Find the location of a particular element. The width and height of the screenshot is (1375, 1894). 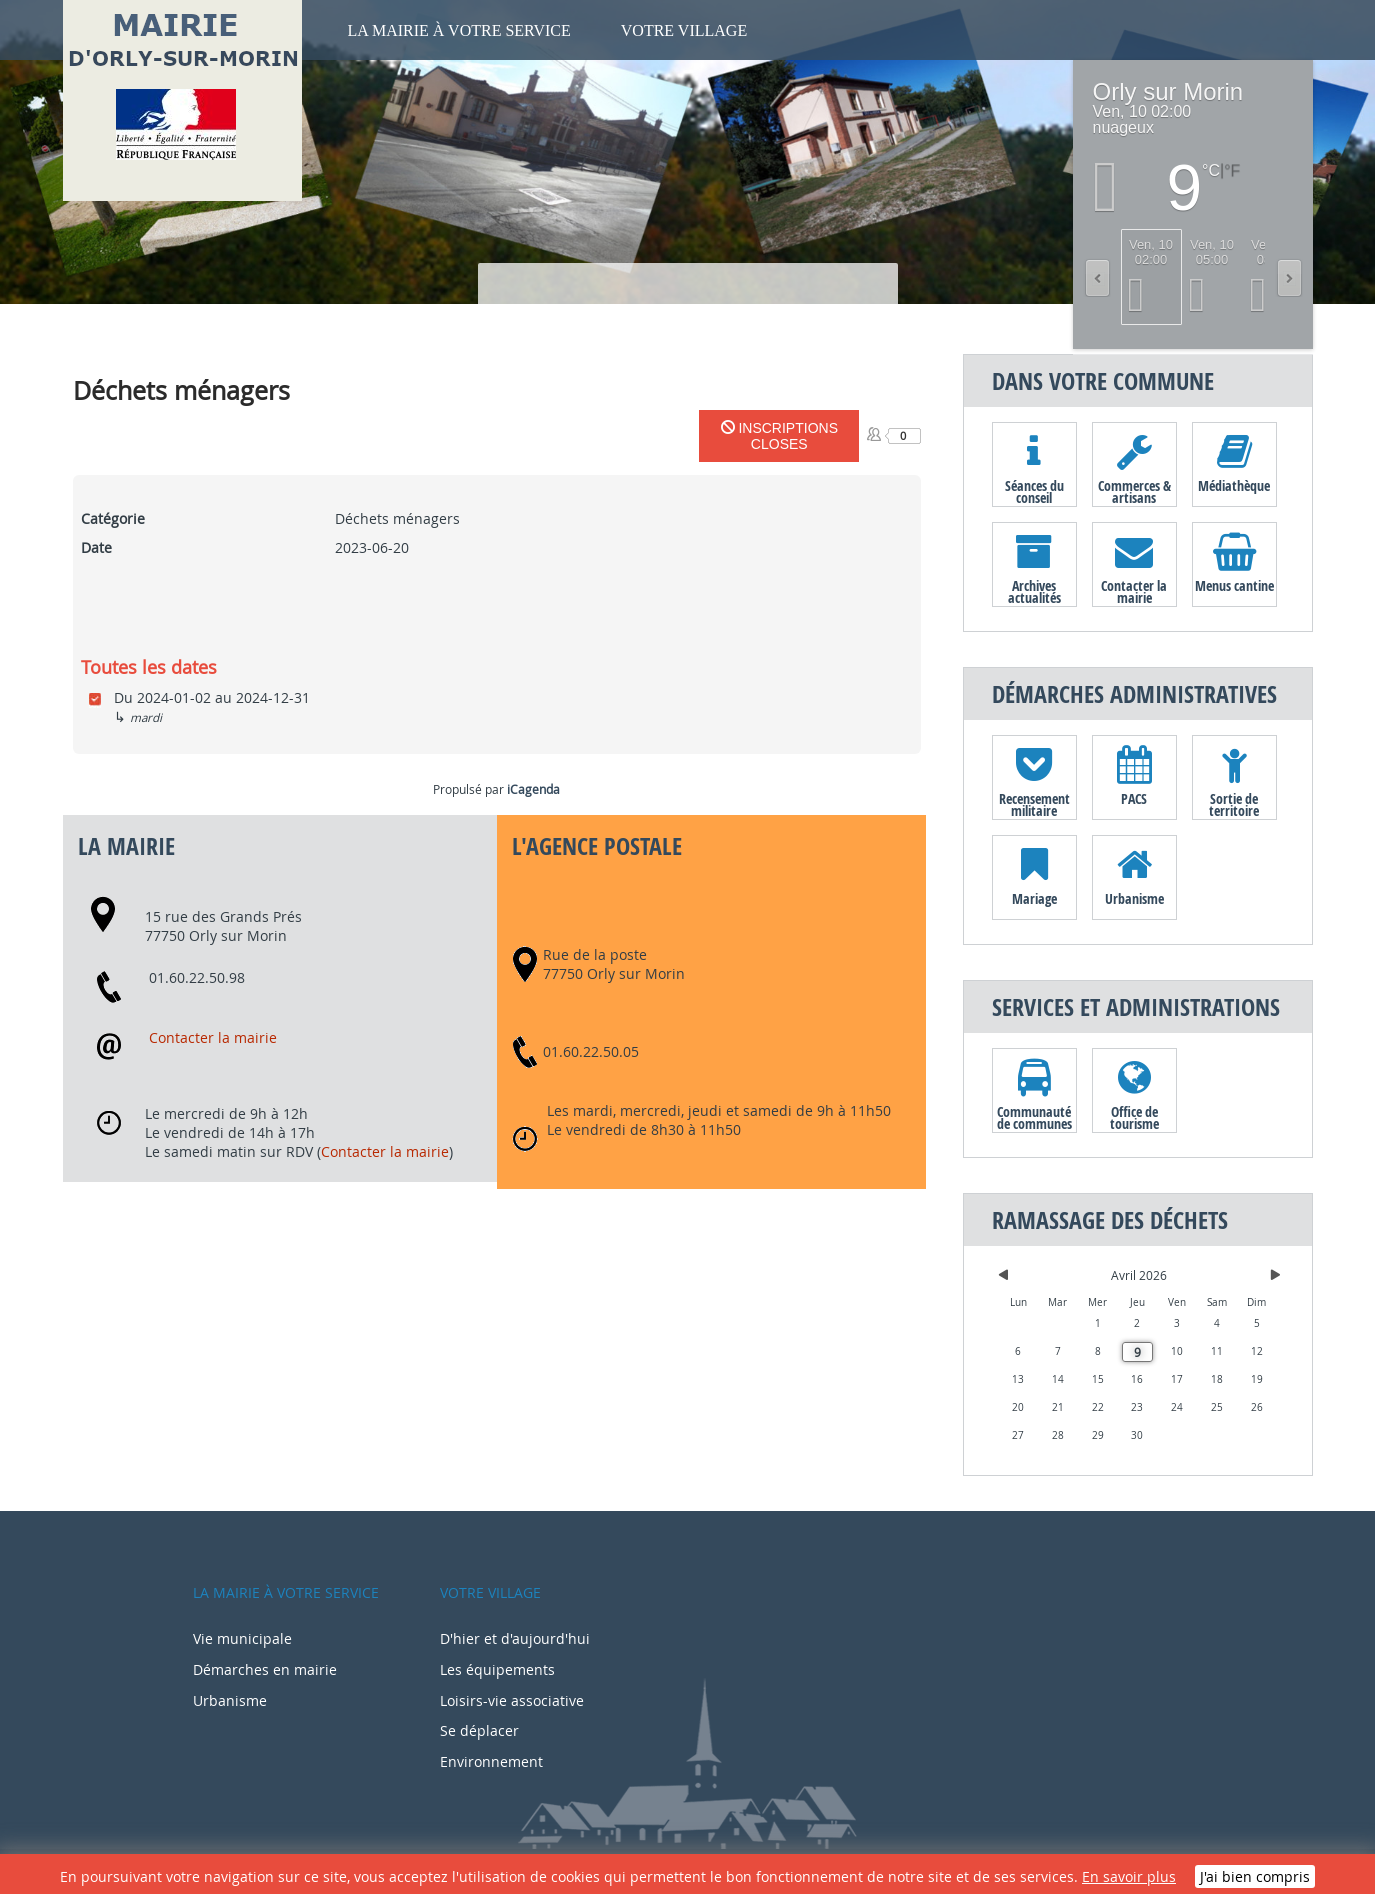

Votre village is located at coordinates (684, 30).